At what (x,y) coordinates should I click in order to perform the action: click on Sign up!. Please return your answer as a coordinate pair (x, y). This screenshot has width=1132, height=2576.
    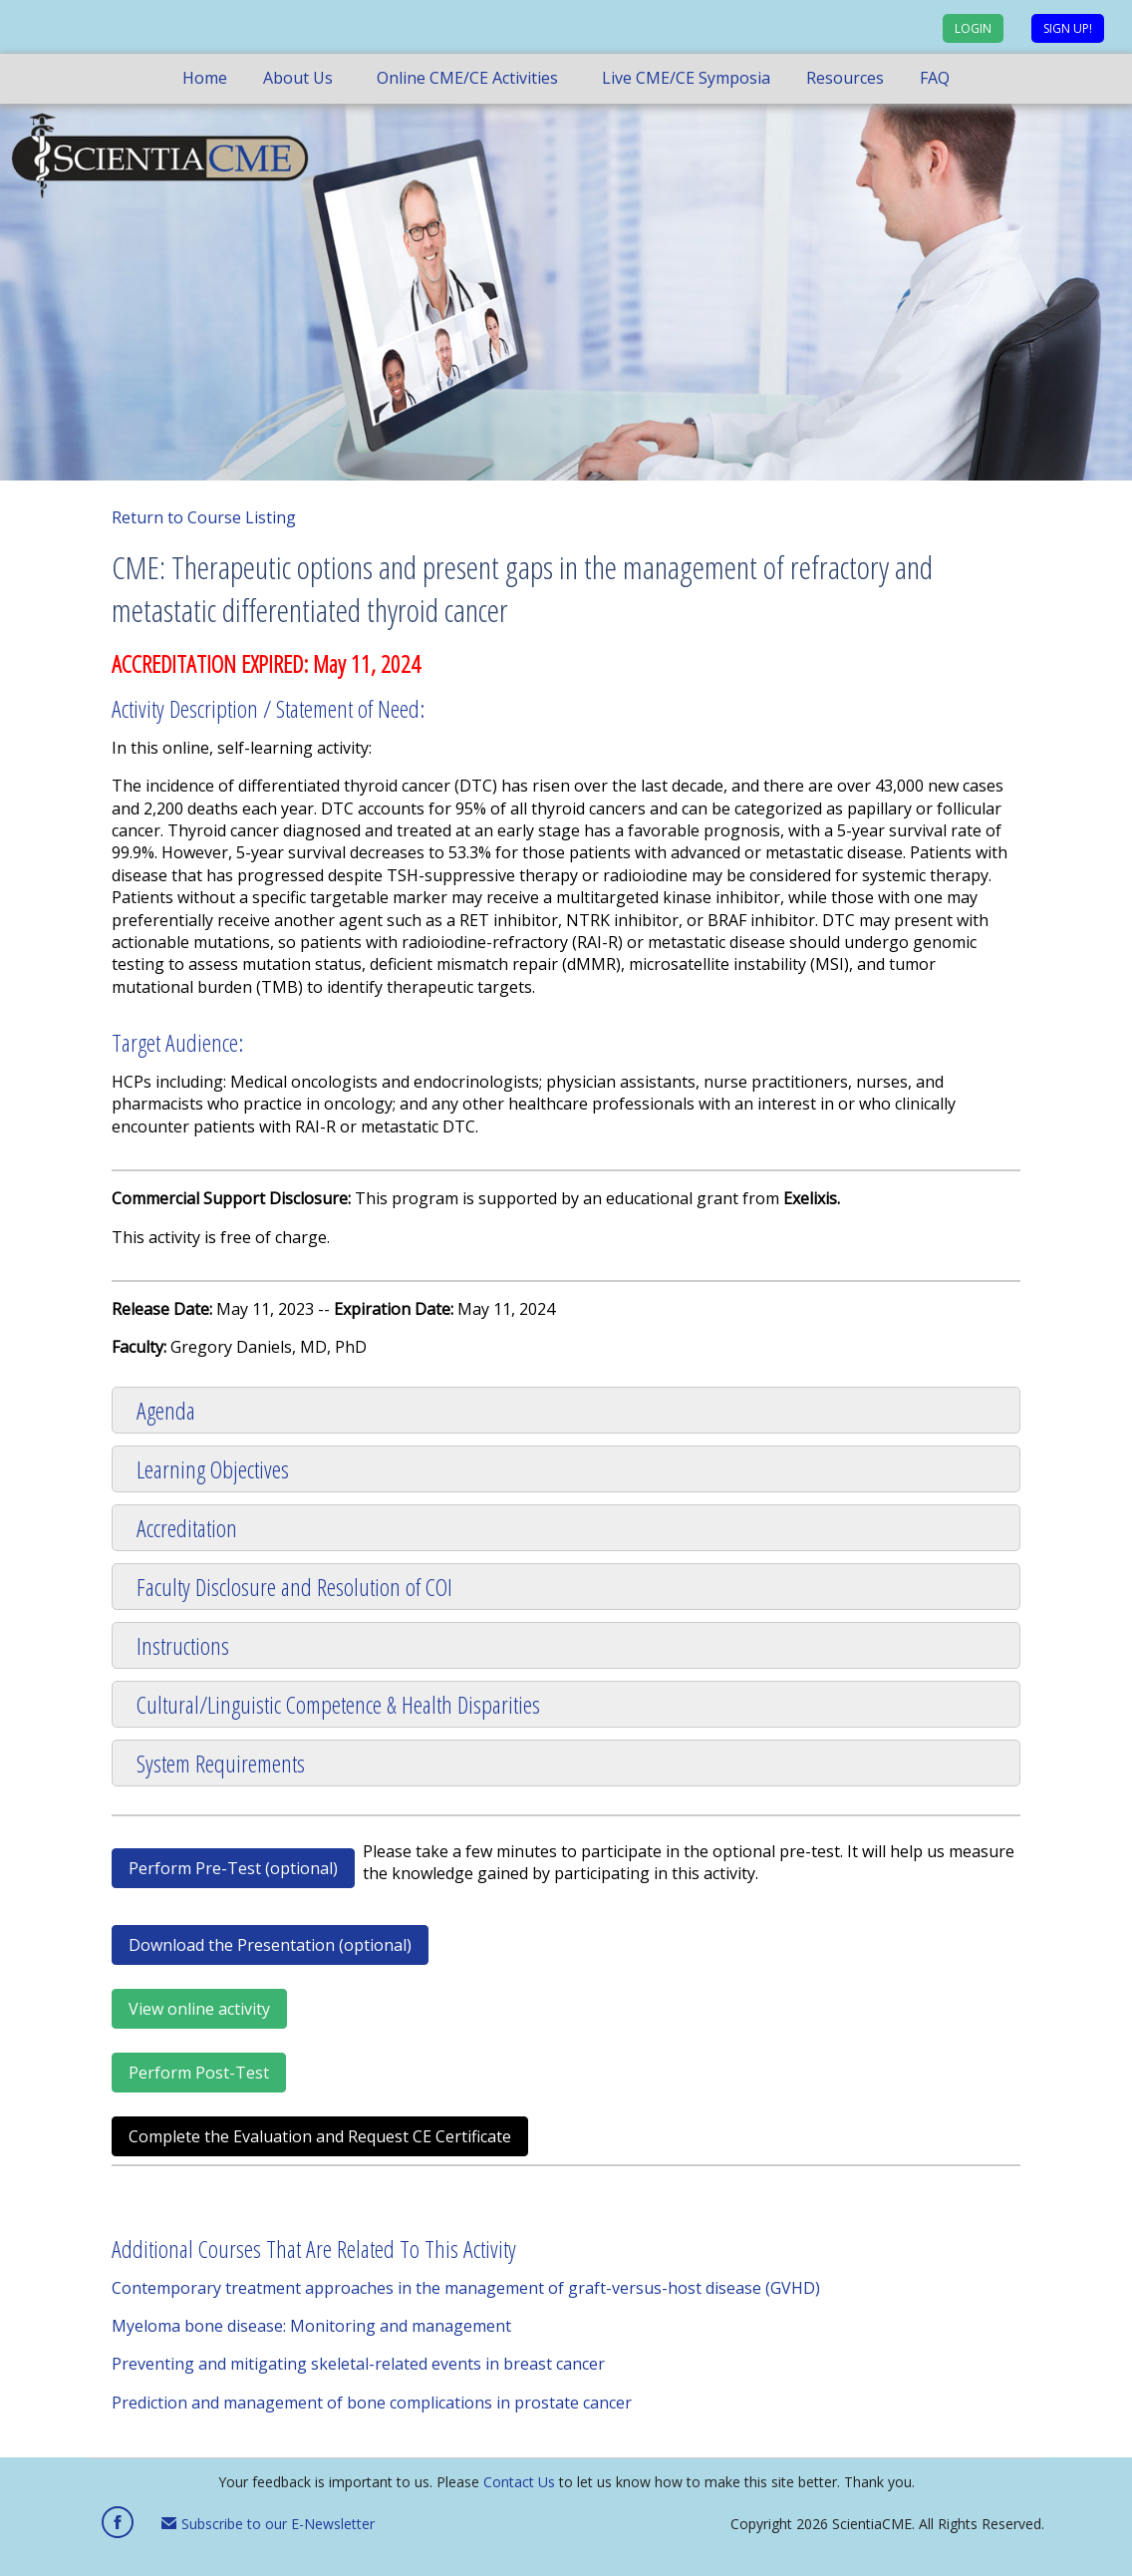
    Looking at the image, I should click on (1067, 28).